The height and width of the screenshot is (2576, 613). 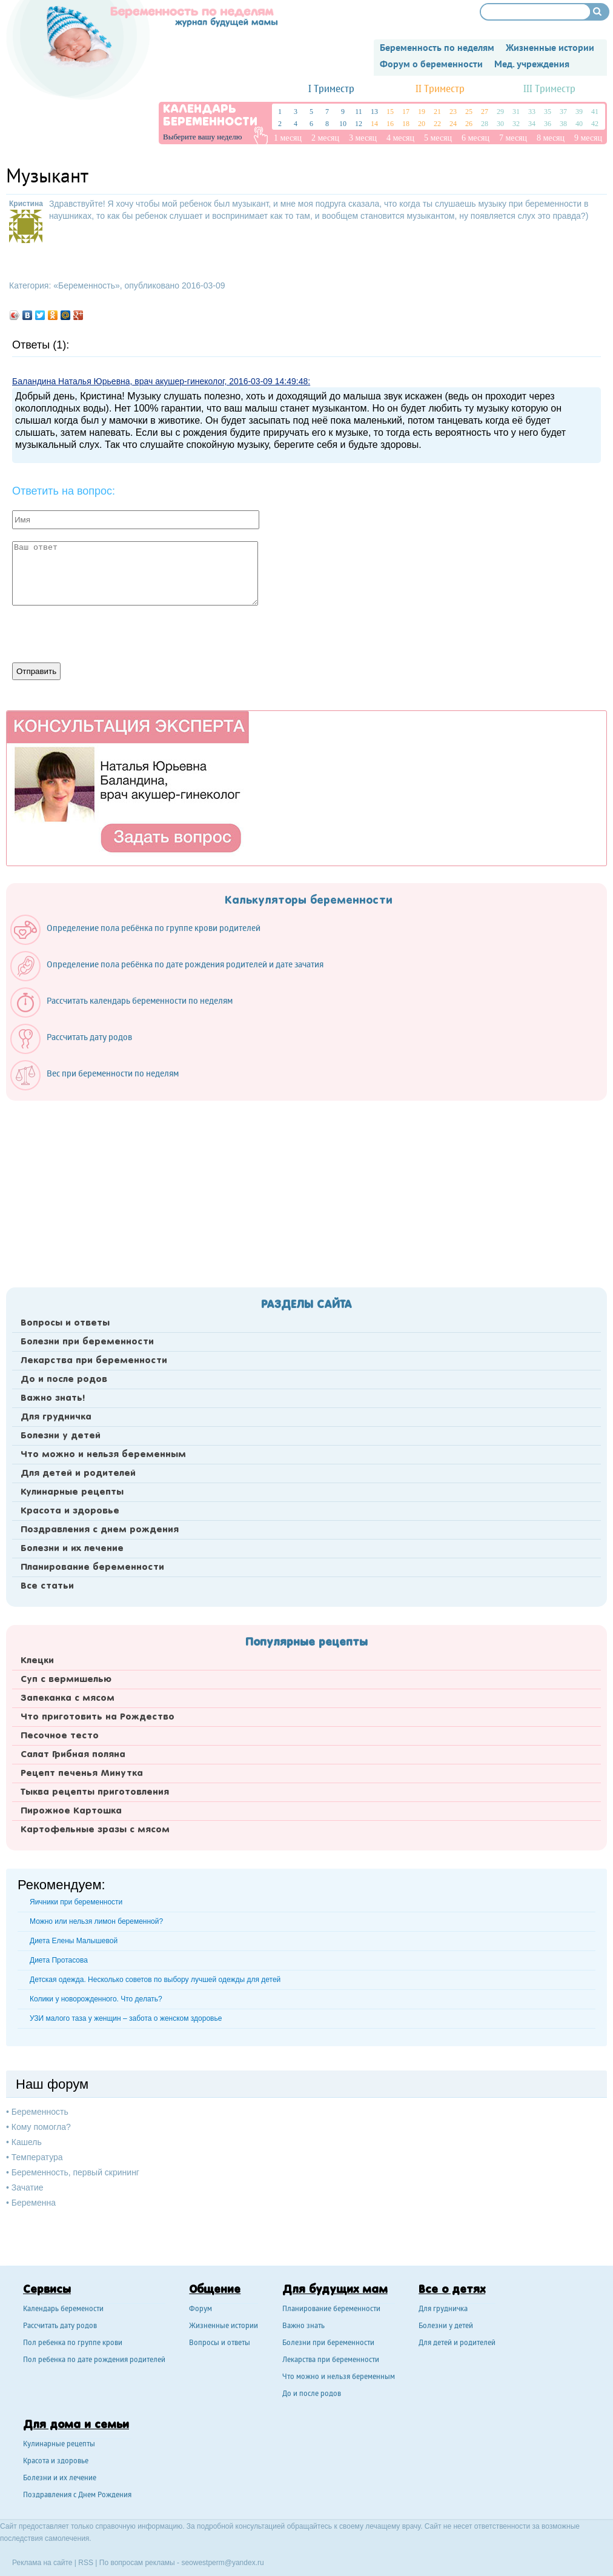 What do you see at coordinates (421, 111) in the screenshot?
I see `19` at bounding box center [421, 111].